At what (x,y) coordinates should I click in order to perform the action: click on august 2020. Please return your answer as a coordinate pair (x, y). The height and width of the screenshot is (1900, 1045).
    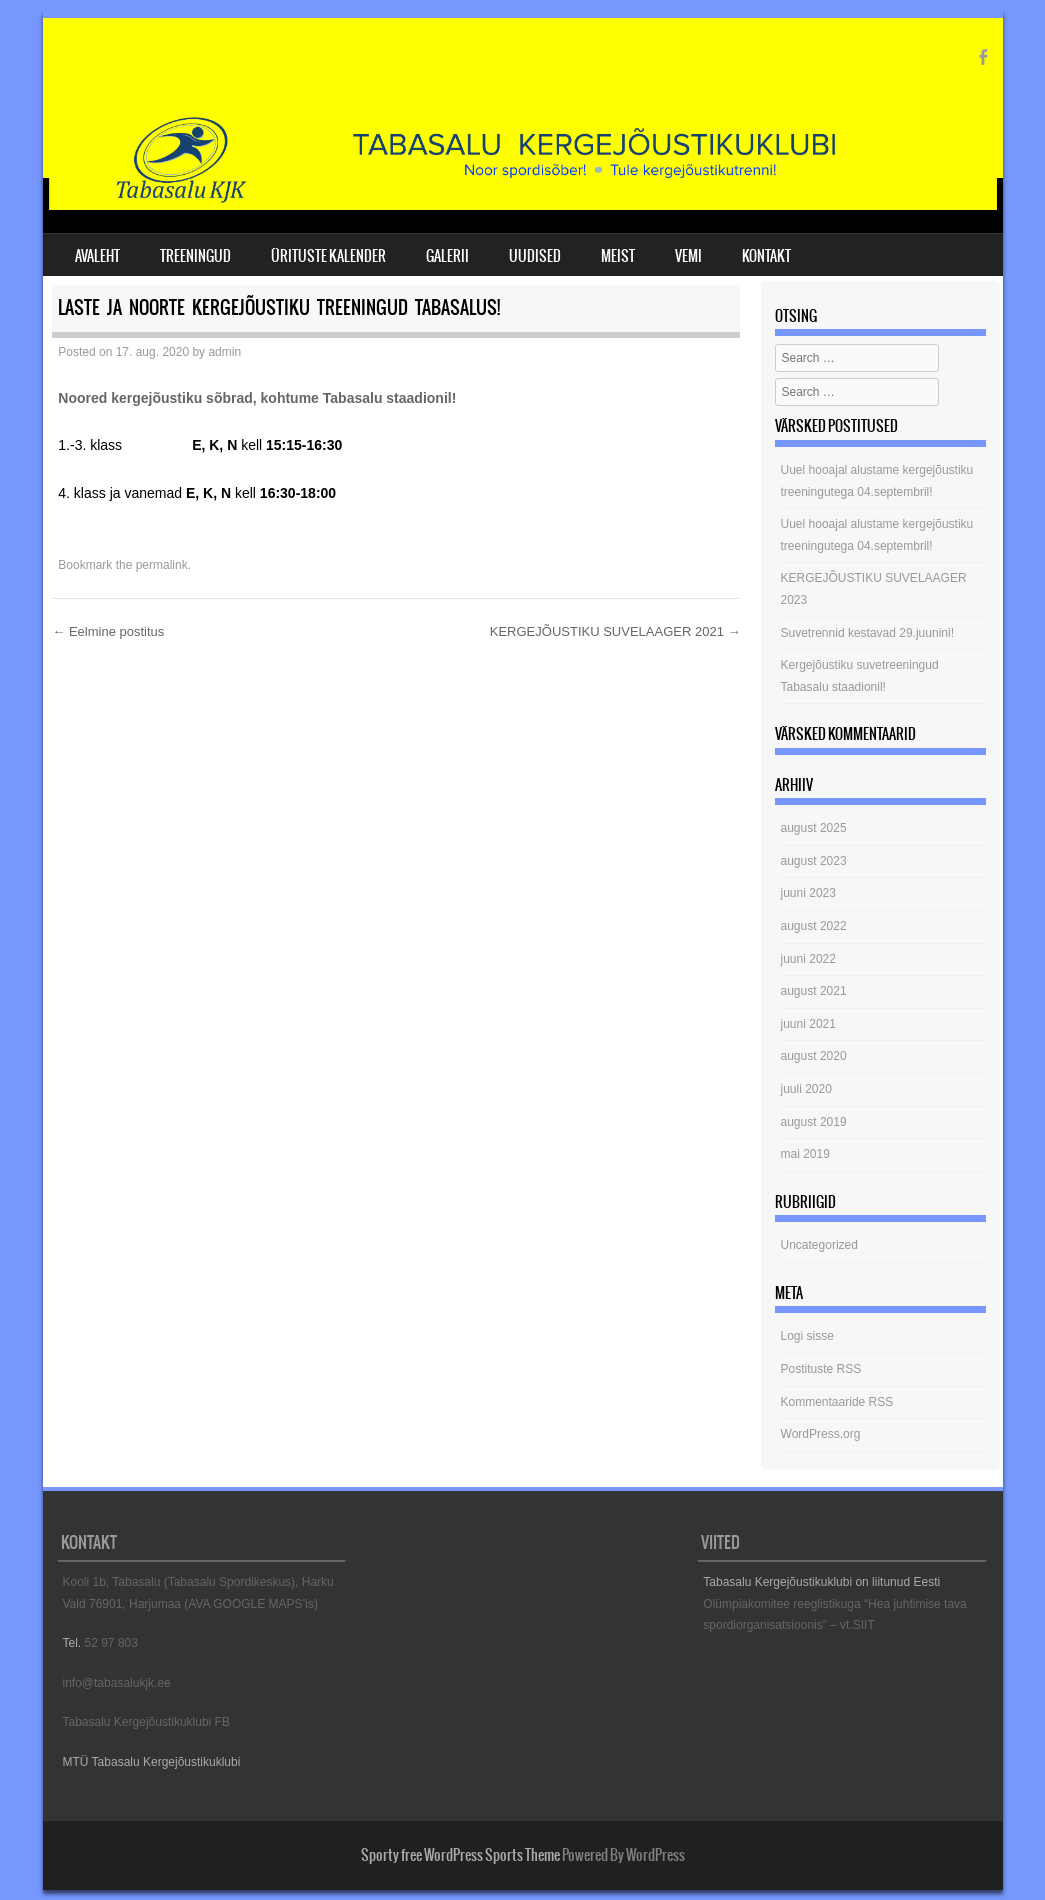
    Looking at the image, I should click on (814, 1056).